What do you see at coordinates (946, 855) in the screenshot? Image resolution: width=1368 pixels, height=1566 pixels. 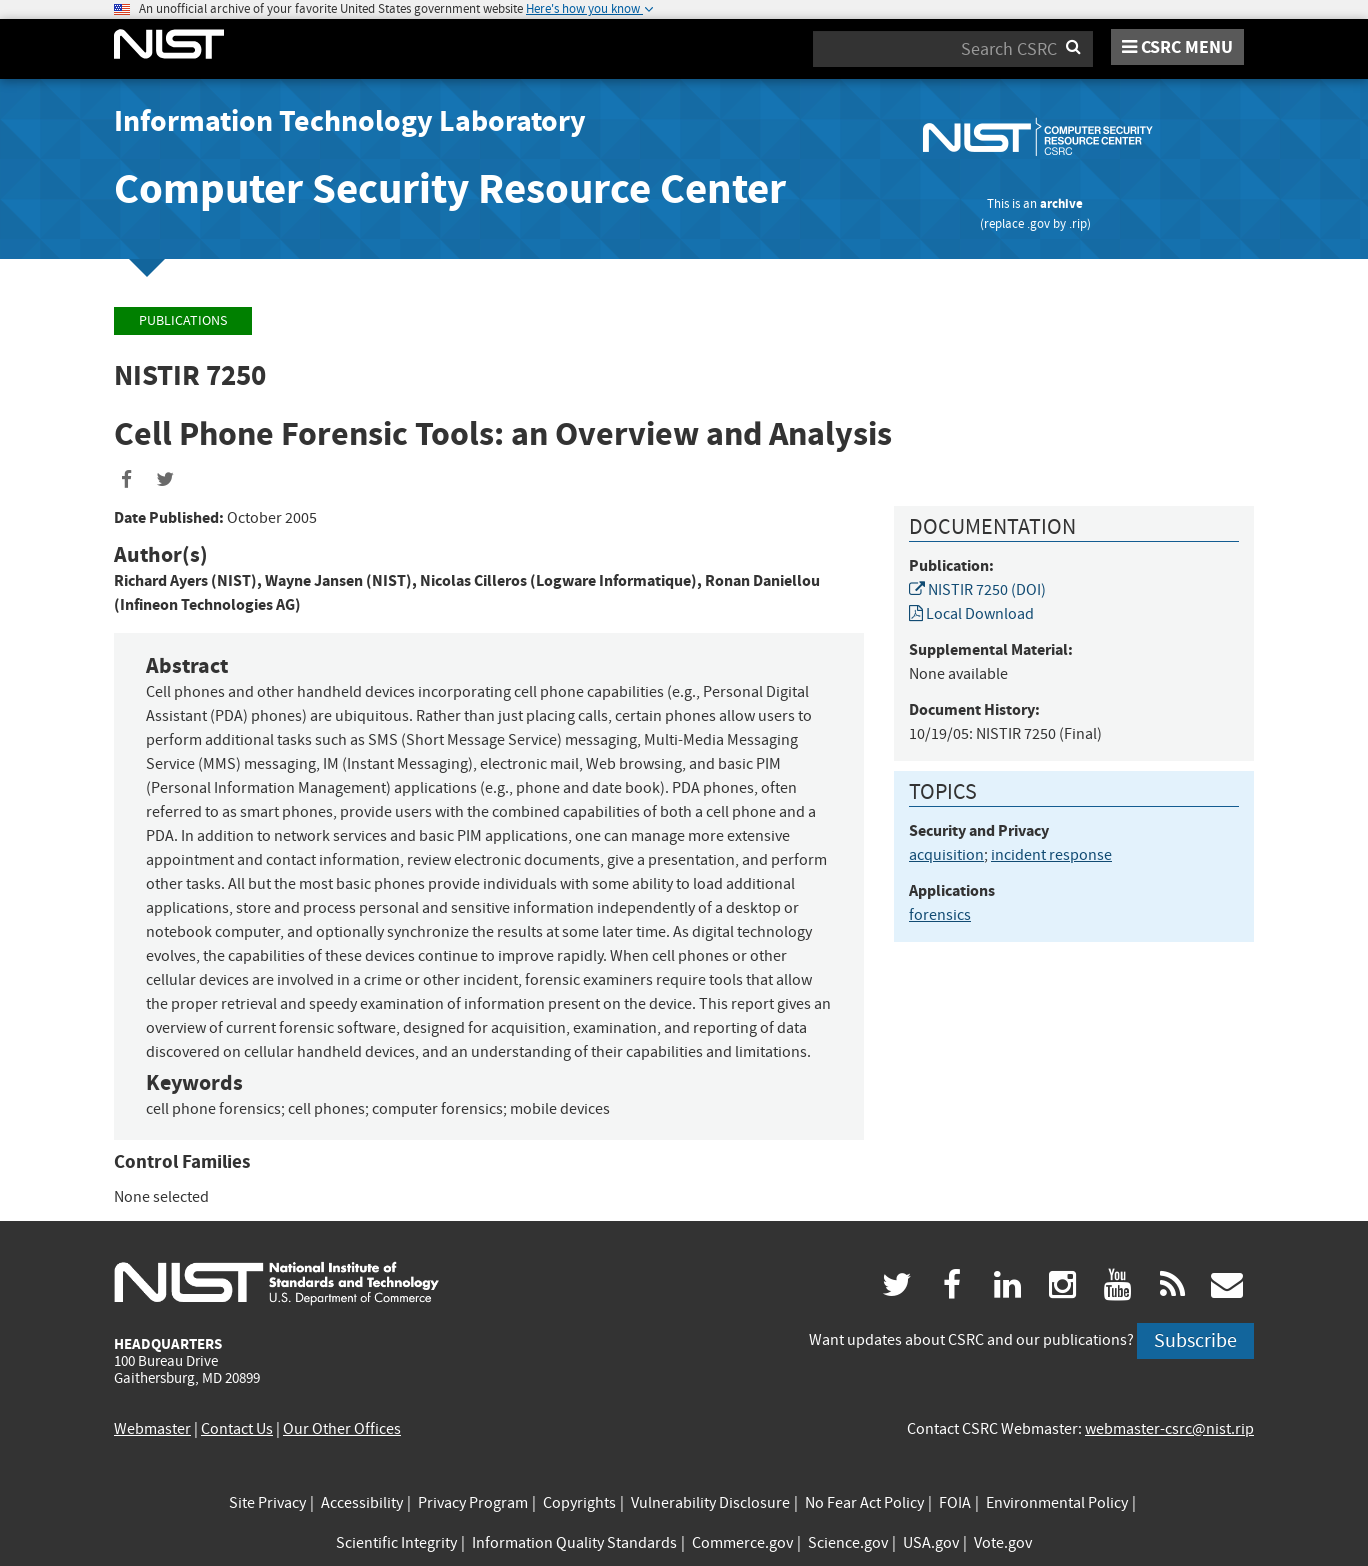 I see `acquisition` at bounding box center [946, 855].